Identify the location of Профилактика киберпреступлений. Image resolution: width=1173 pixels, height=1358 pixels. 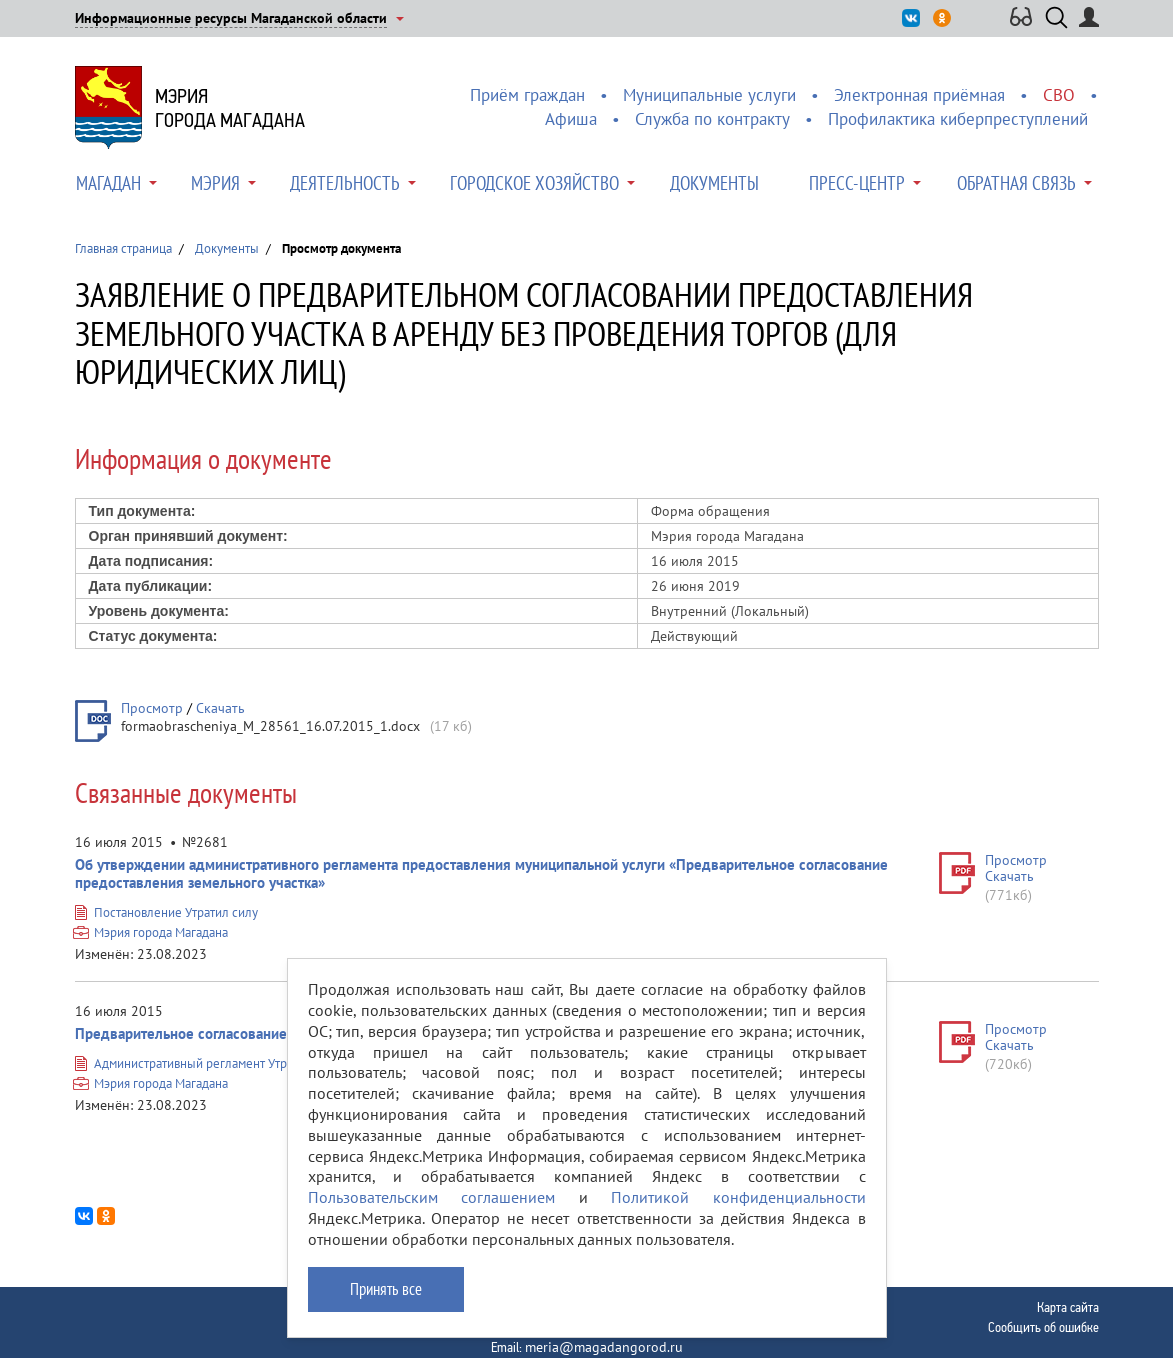
(958, 119).